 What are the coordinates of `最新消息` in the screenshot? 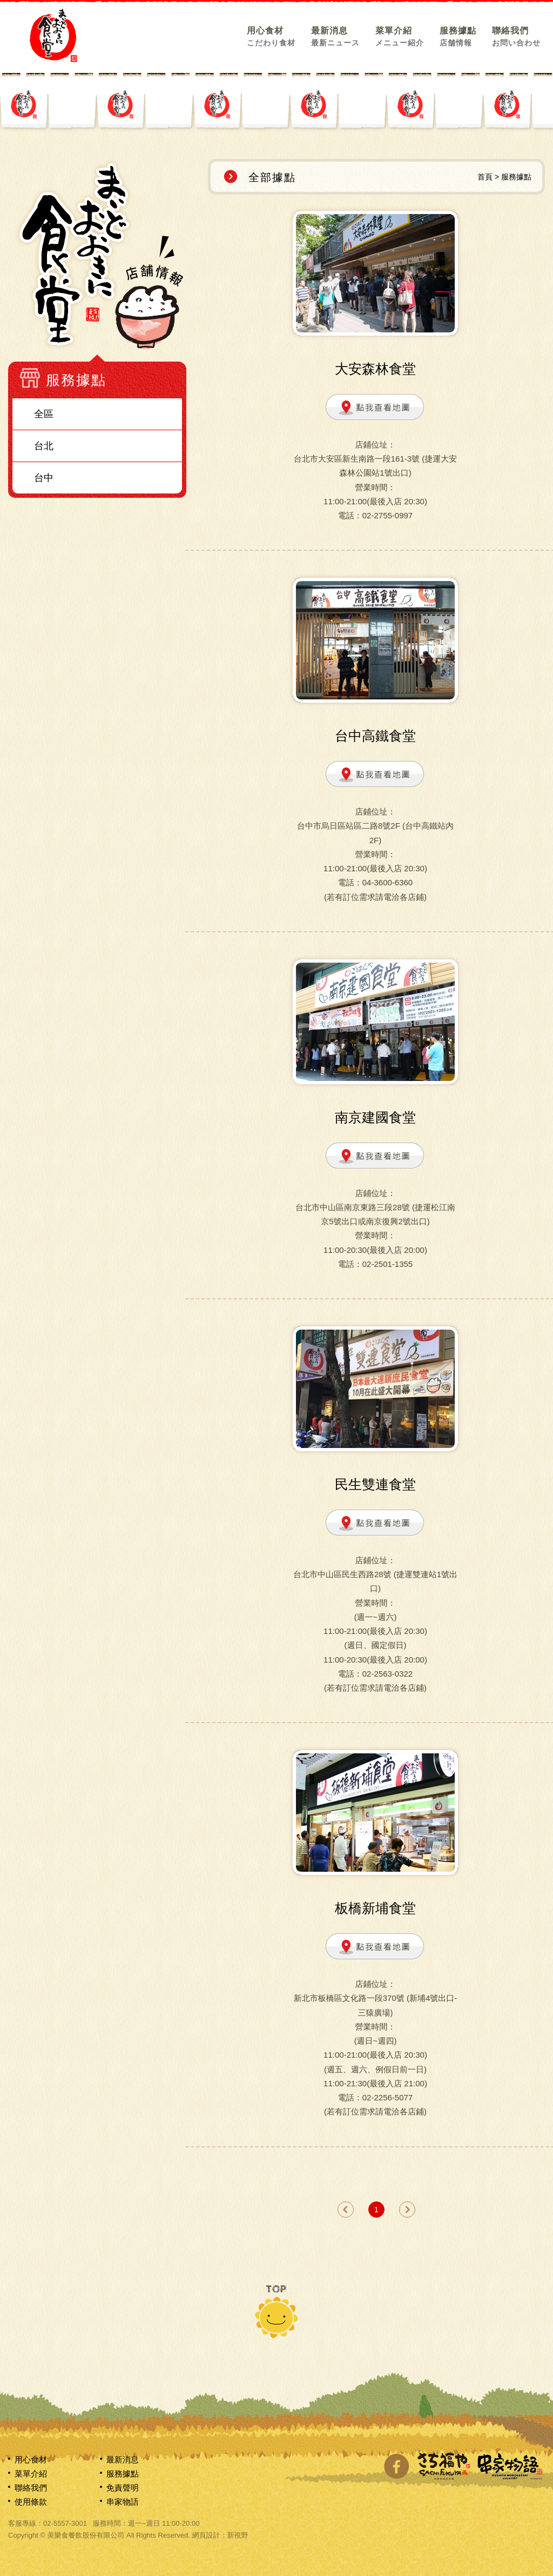 It's located at (335, 36).